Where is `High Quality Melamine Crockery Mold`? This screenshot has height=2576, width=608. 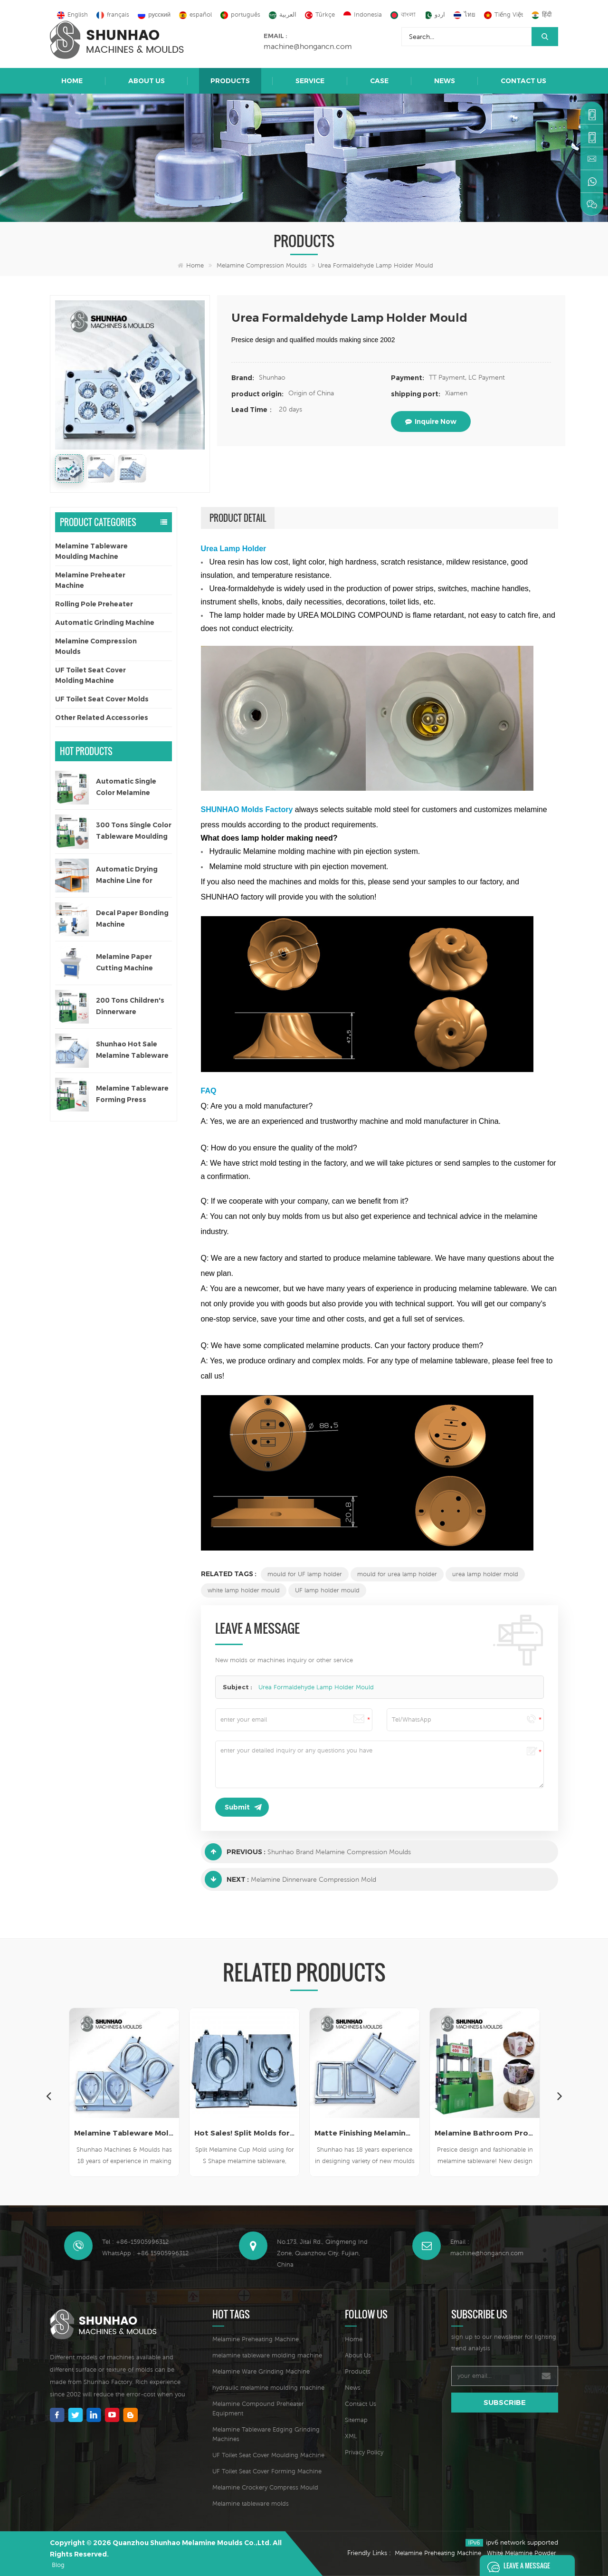 High Quality Melamine Crockery Mold is located at coordinates (124, 2132).